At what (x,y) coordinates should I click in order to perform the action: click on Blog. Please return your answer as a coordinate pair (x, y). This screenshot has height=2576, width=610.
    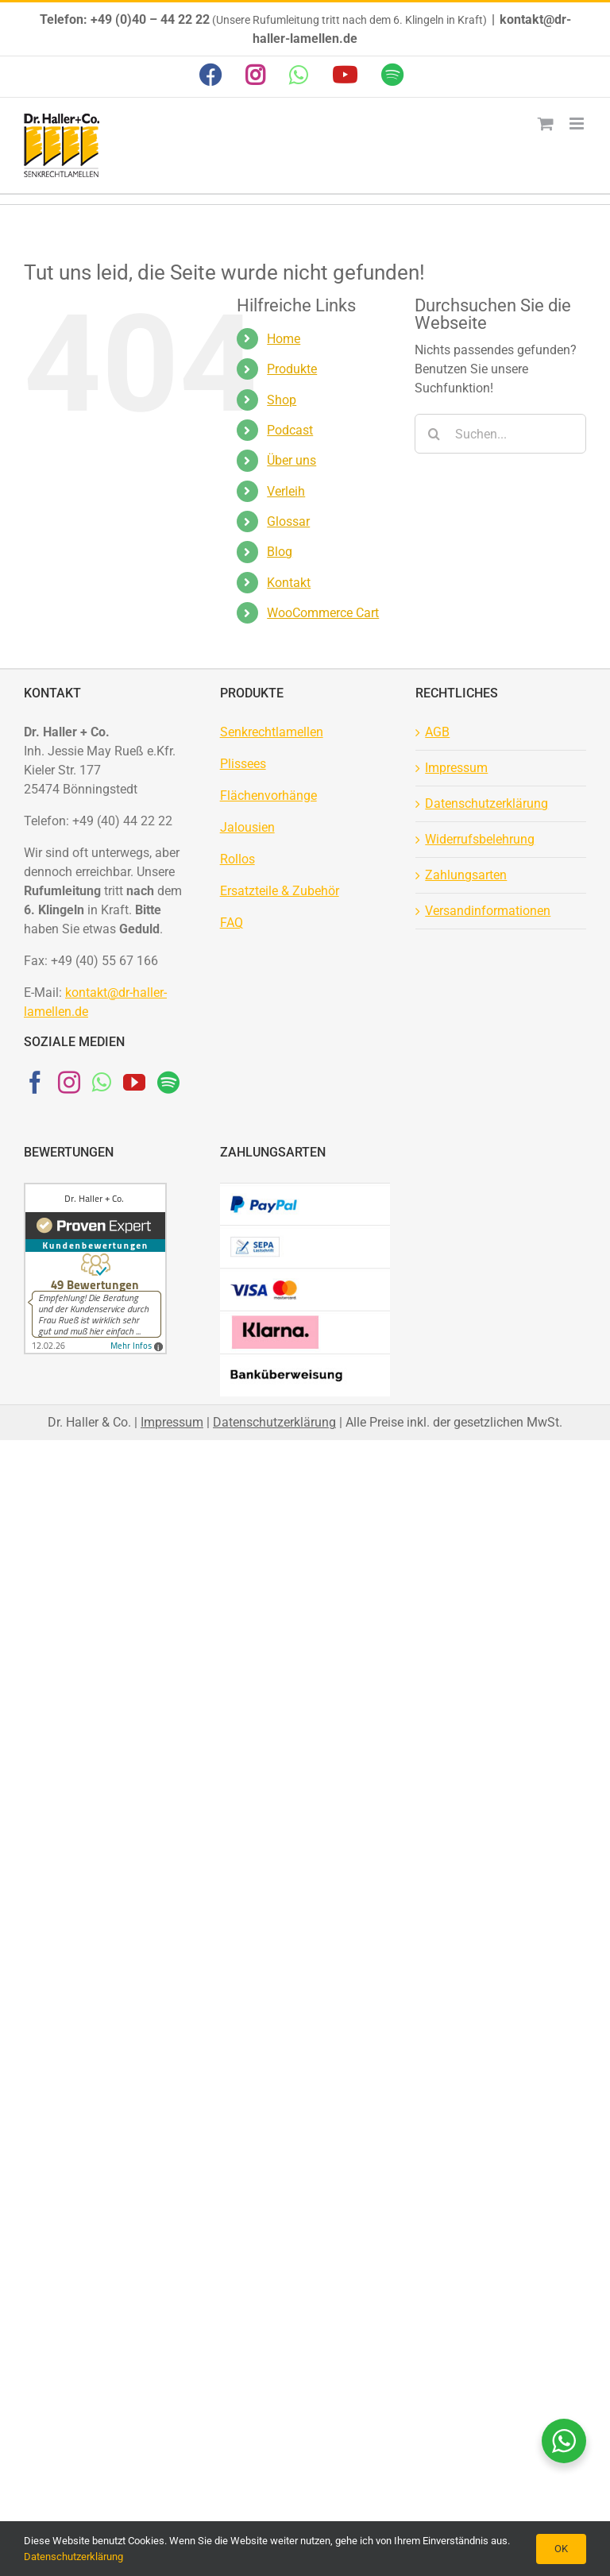
    Looking at the image, I should click on (279, 551).